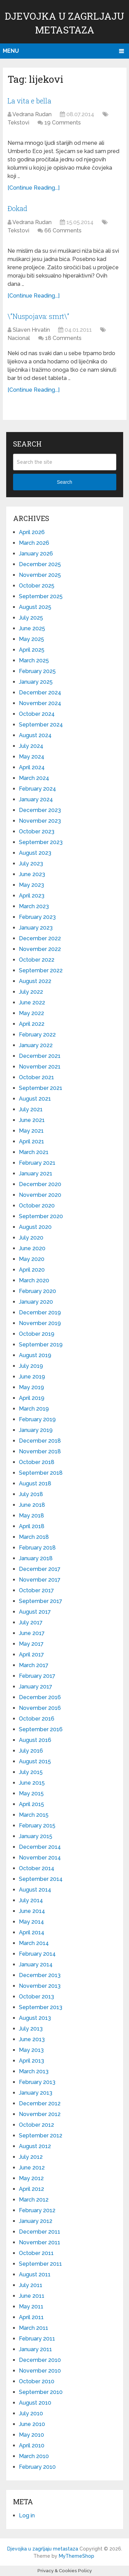 Image resolution: width=129 pixels, height=2576 pixels. I want to click on La vita e bella, so click(29, 100).